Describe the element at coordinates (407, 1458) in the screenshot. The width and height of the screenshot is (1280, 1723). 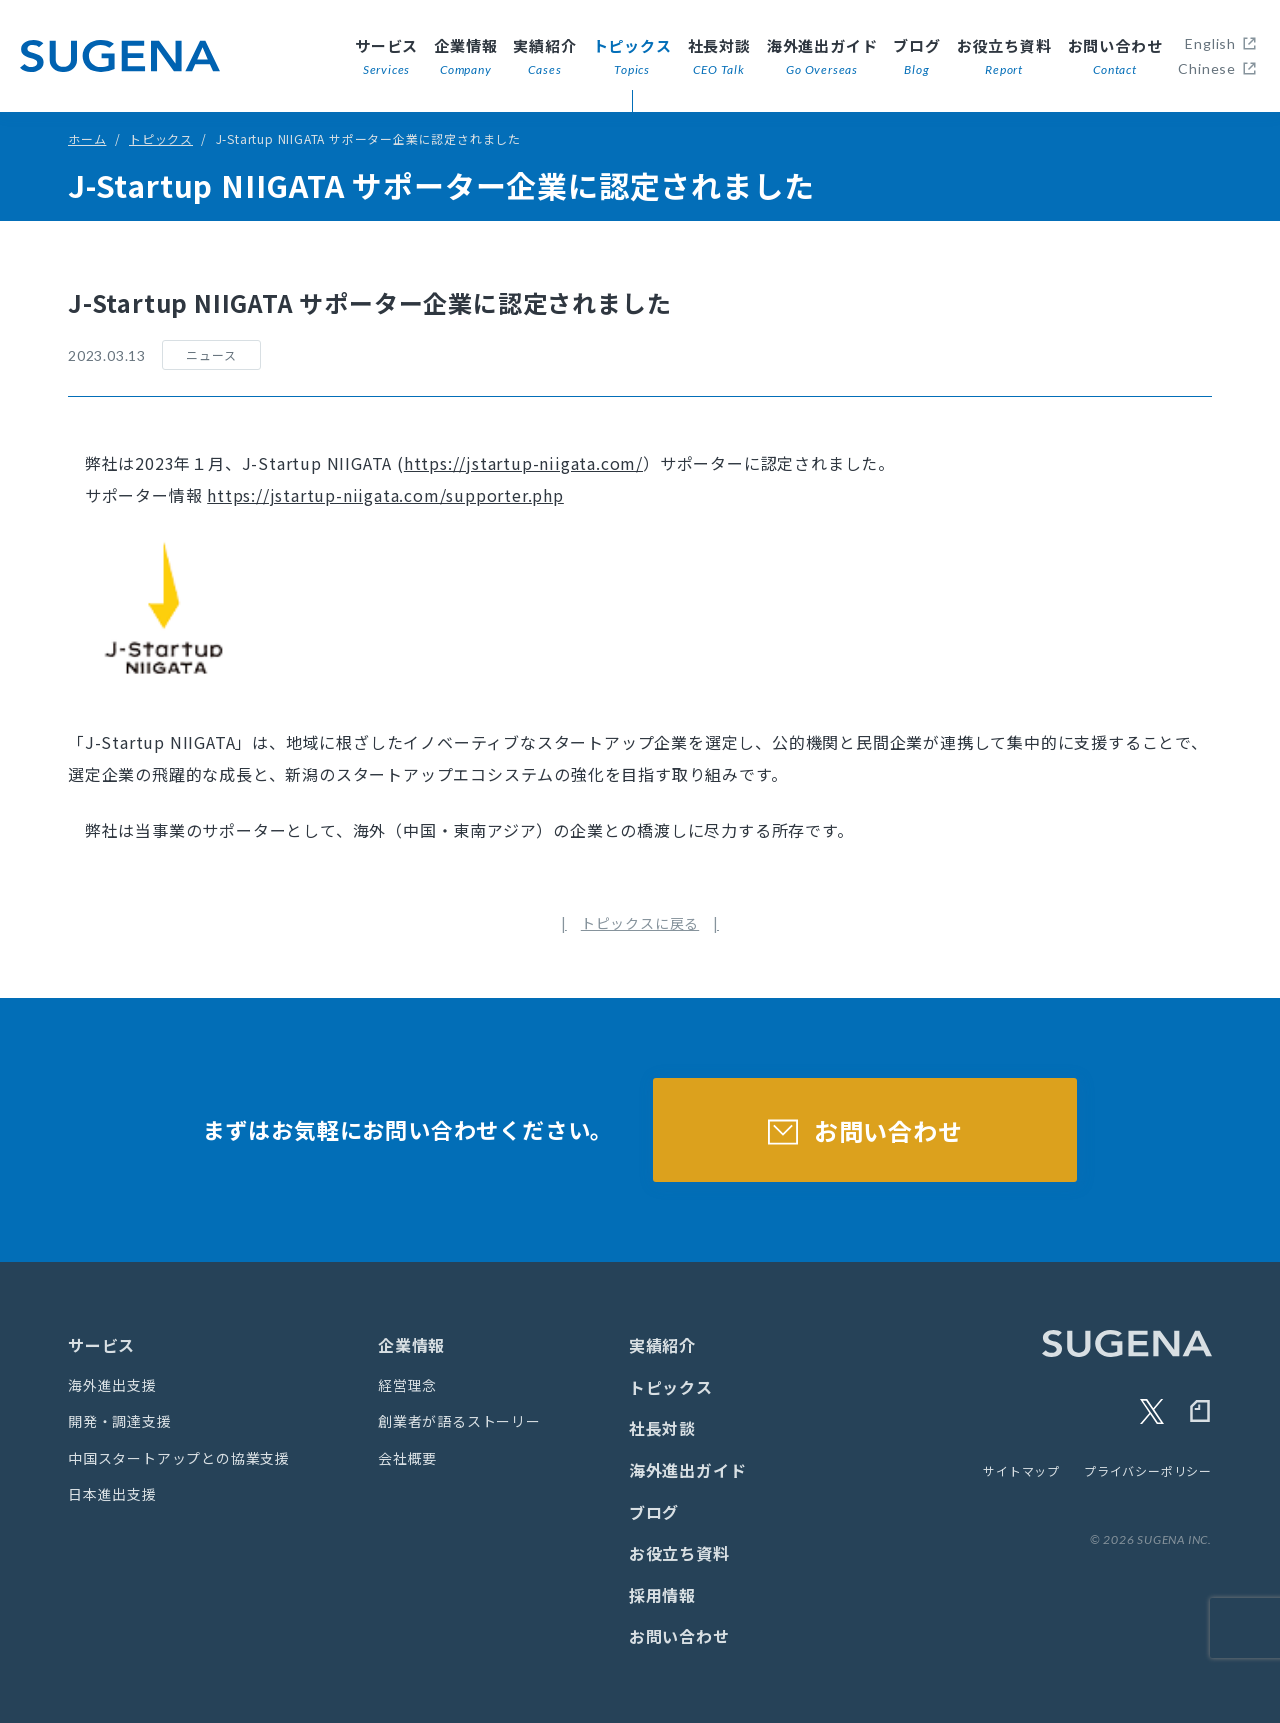
I see `会社概要` at that location.